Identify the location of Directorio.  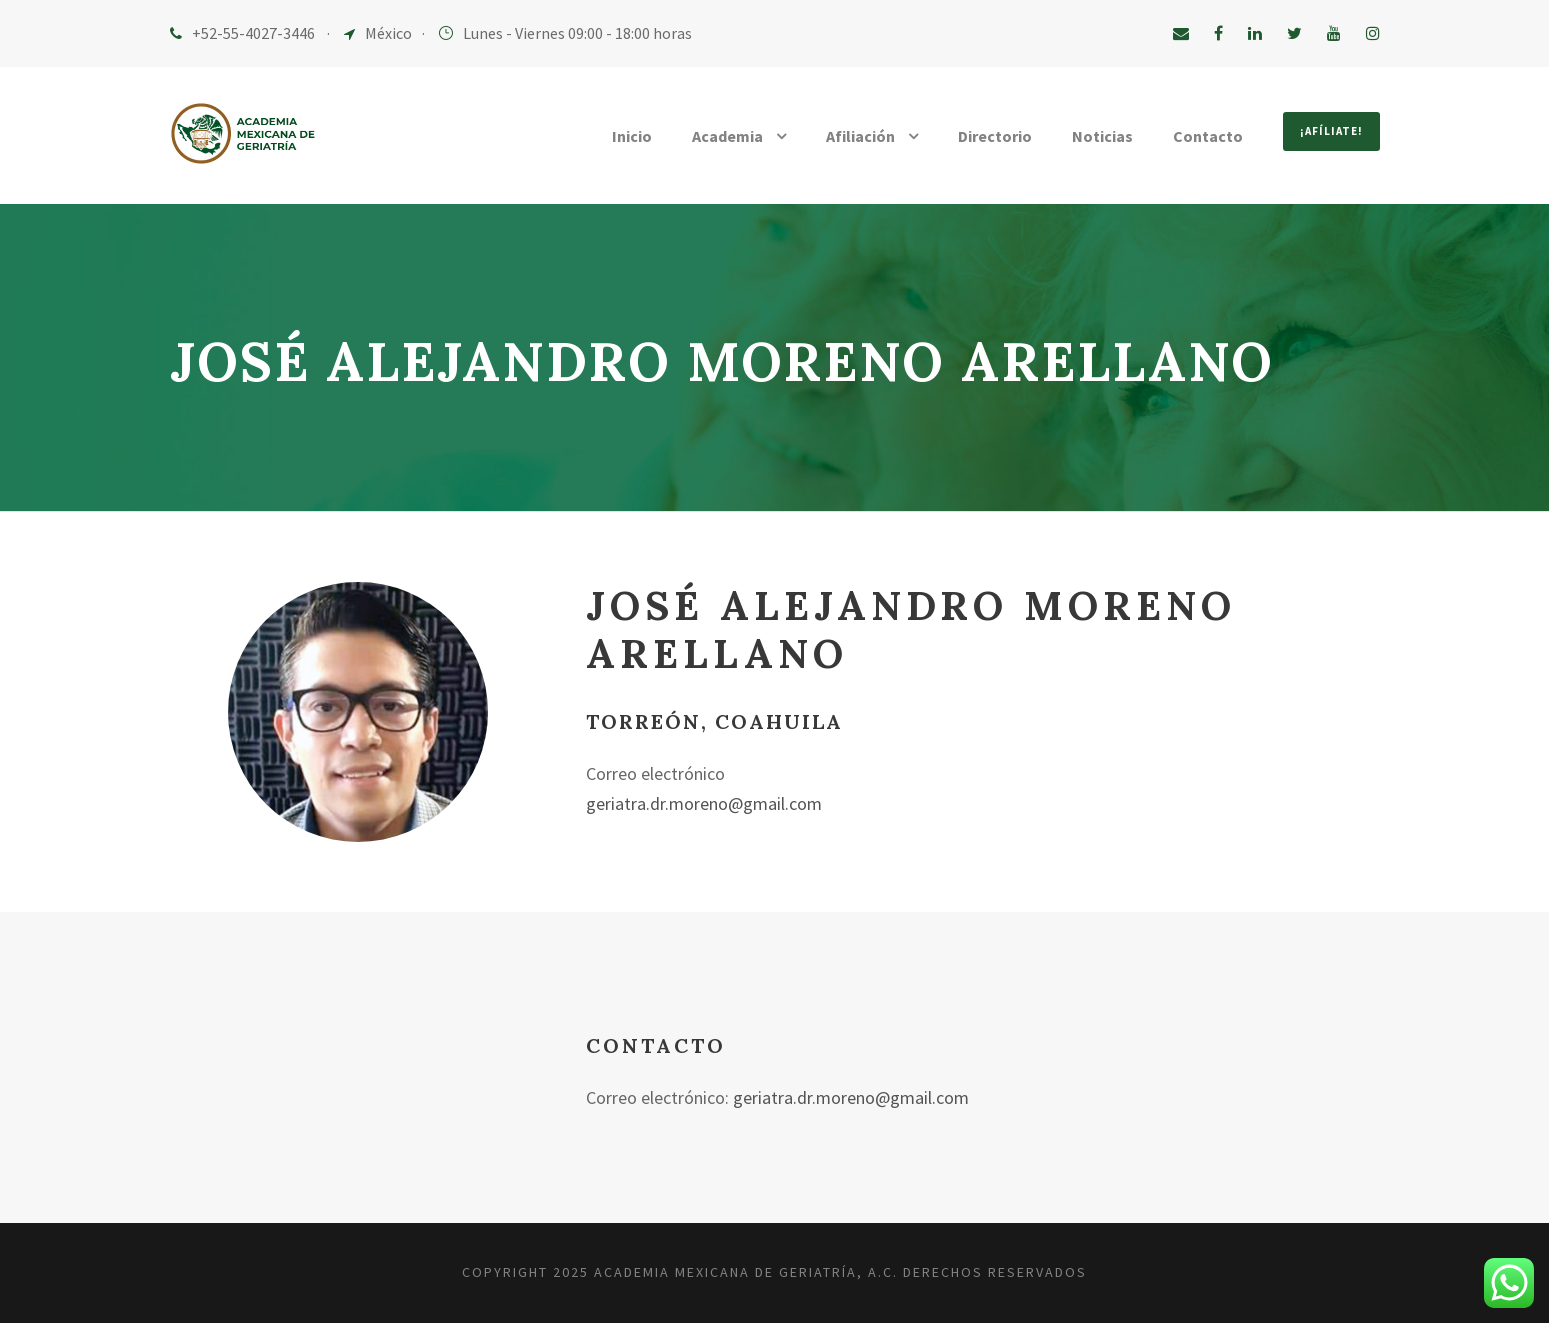
(990, 136).